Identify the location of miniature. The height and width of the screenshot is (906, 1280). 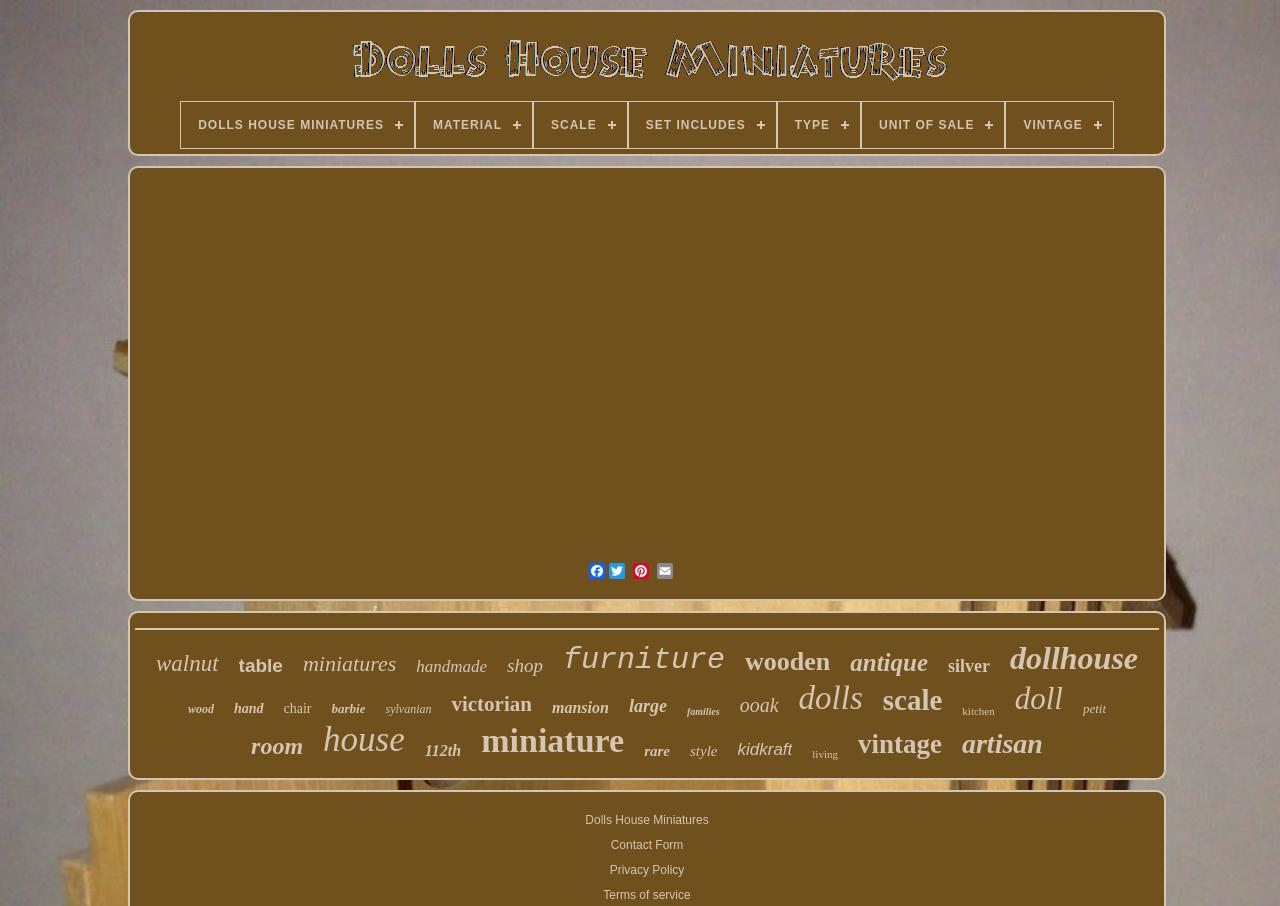
(552, 740).